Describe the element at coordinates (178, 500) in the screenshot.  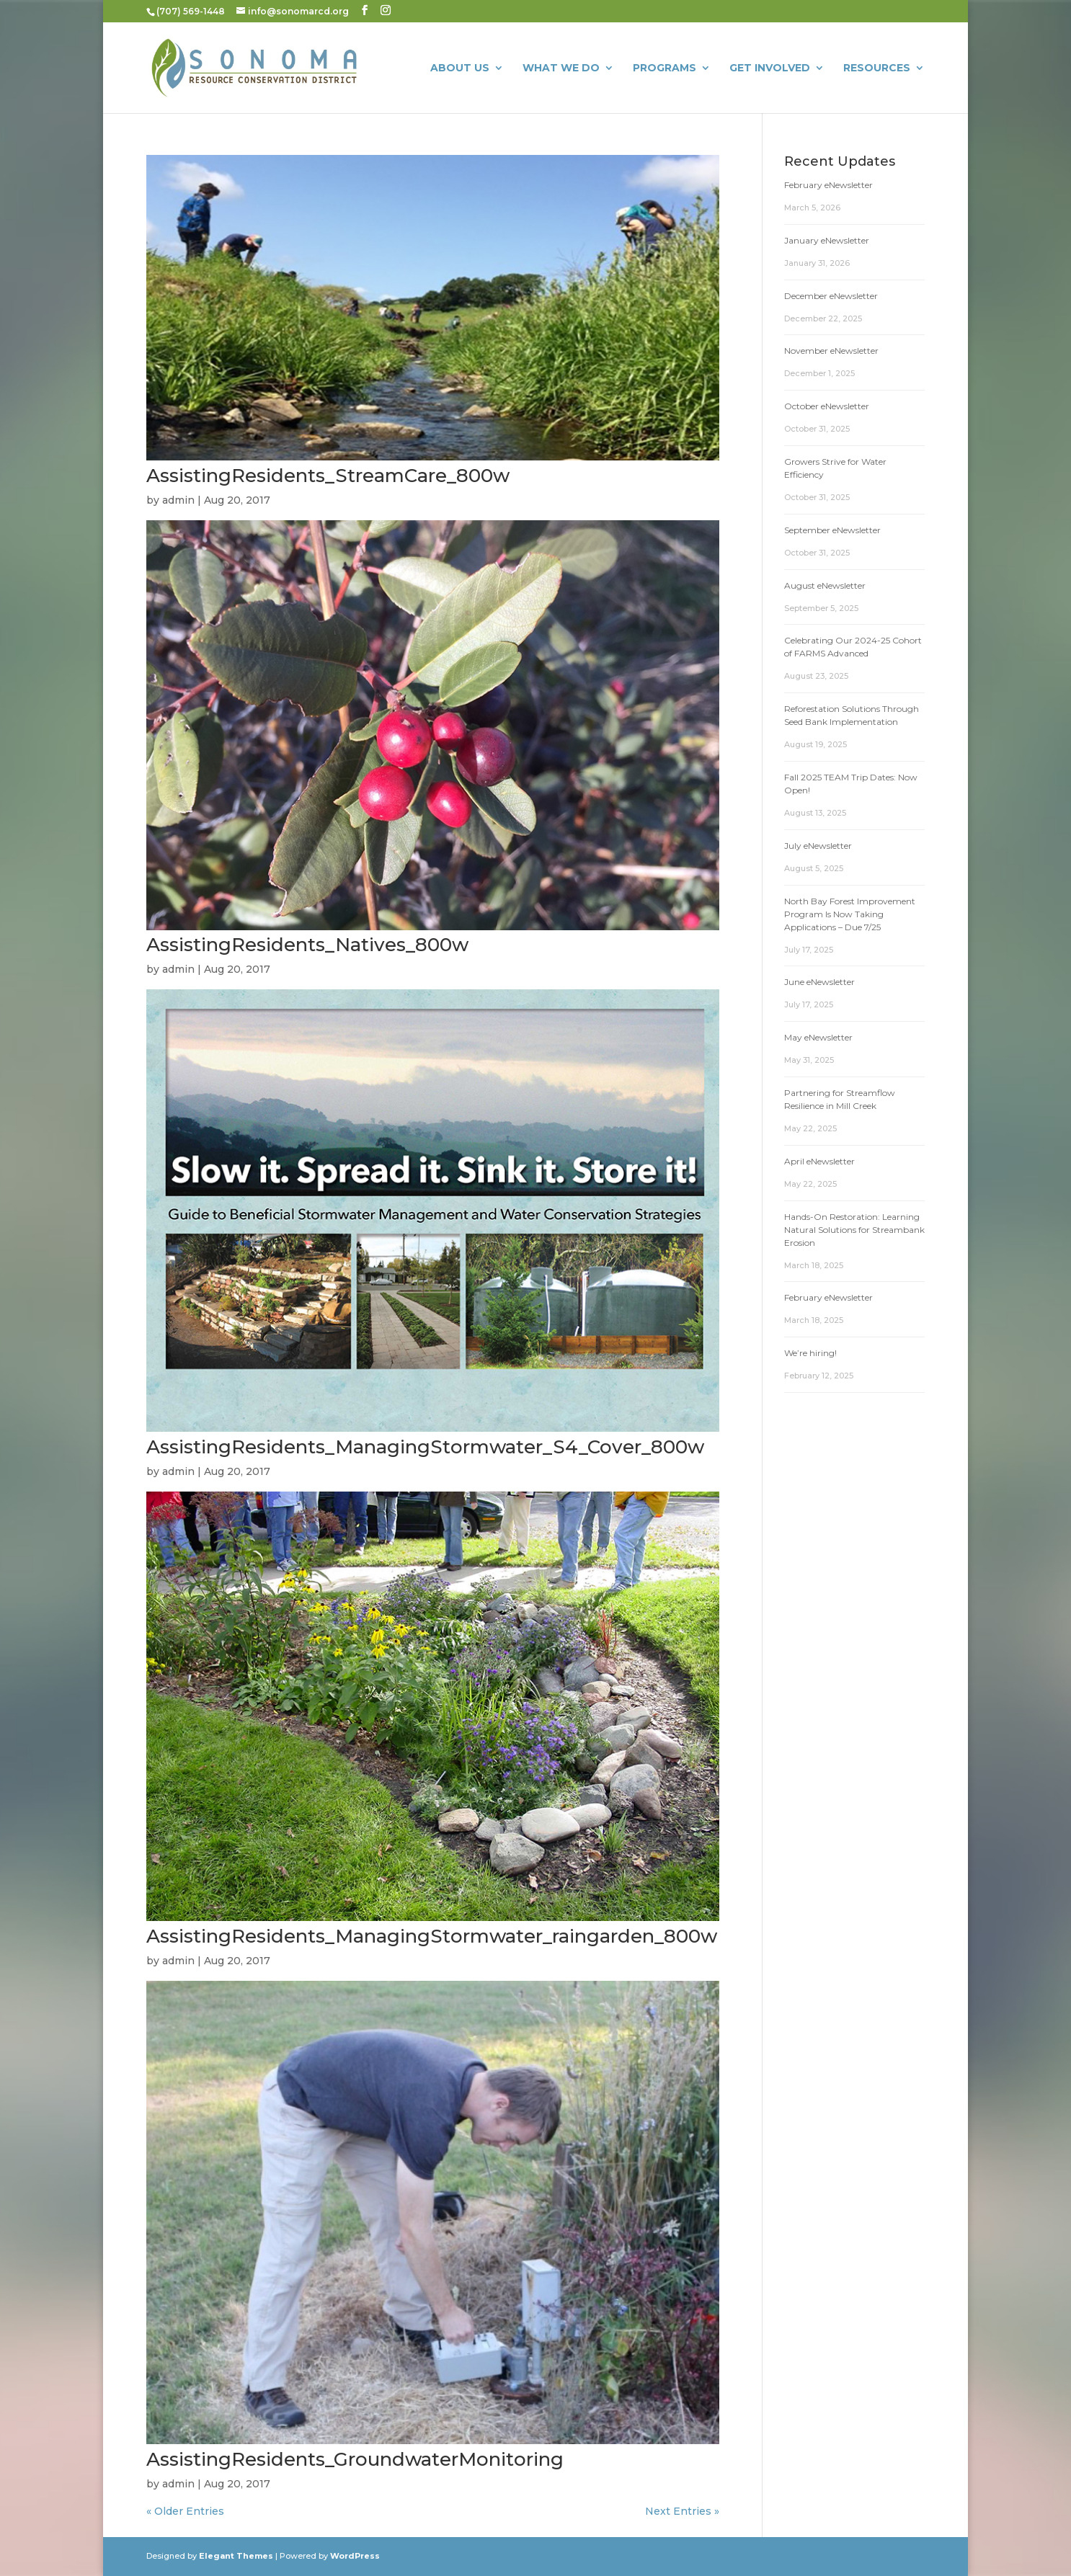
I see `admin` at that location.